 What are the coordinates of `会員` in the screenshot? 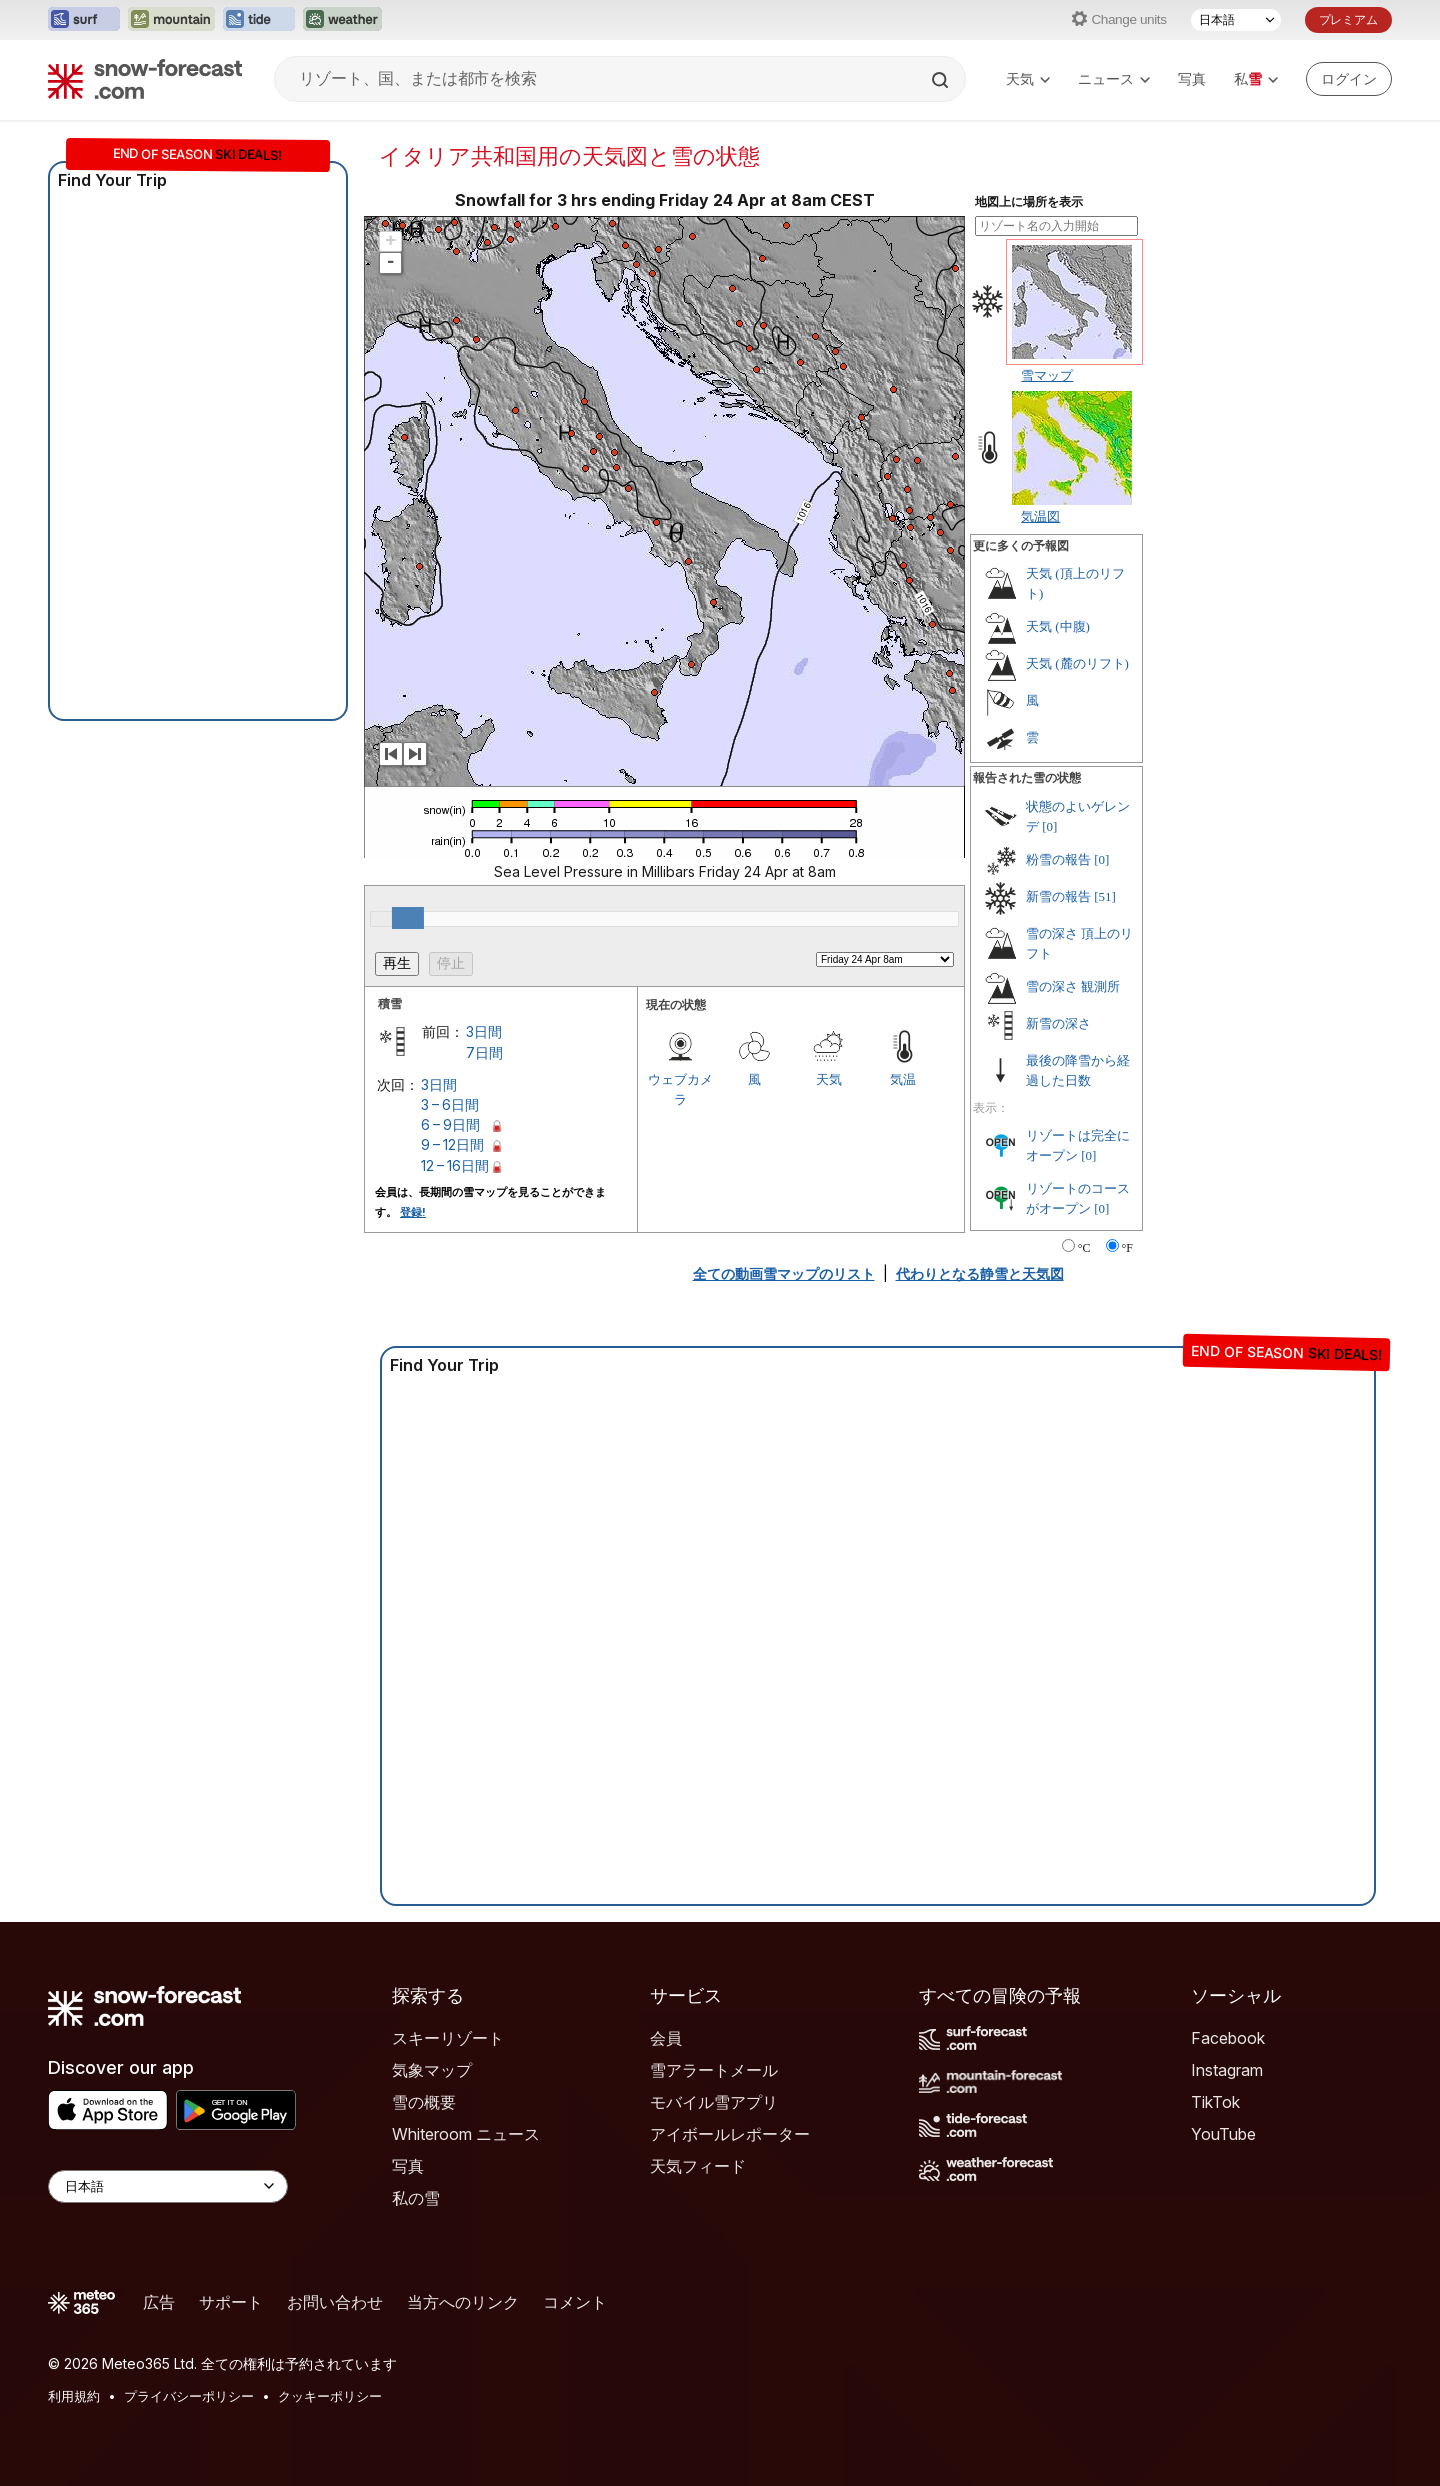 It's located at (666, 2038).